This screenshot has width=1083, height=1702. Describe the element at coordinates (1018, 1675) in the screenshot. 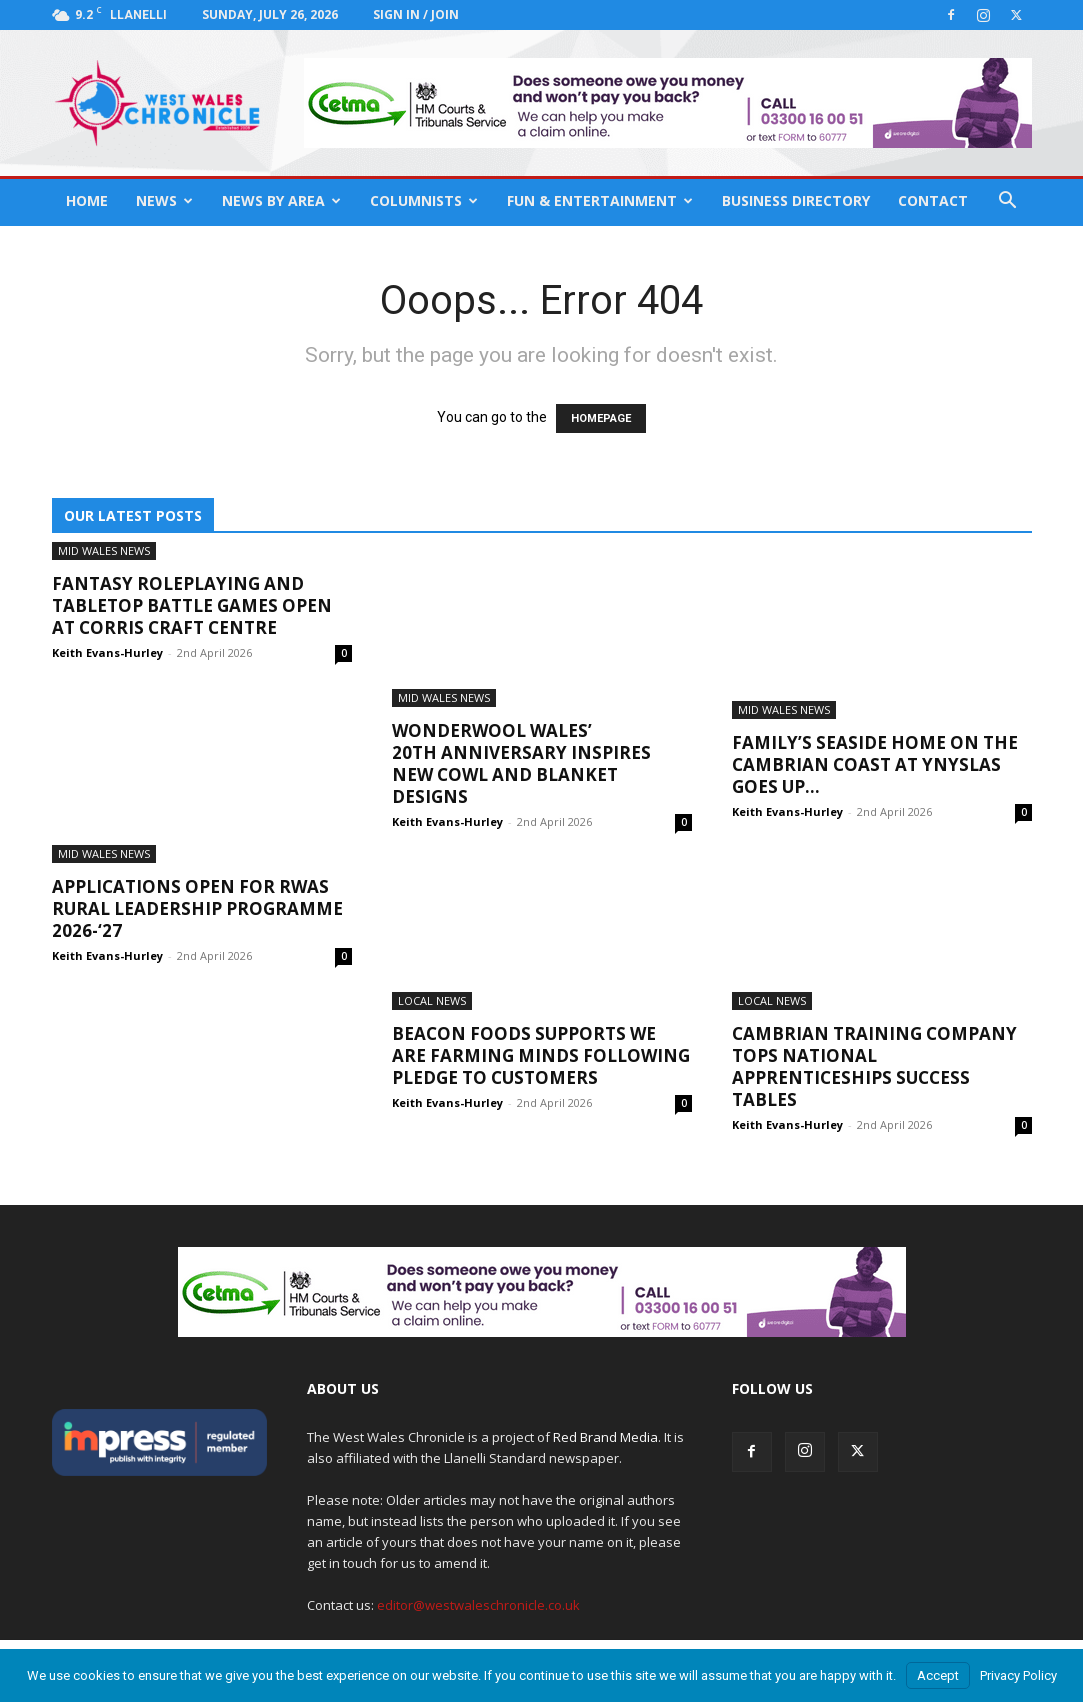

I see `Privacy Policy` at that location.